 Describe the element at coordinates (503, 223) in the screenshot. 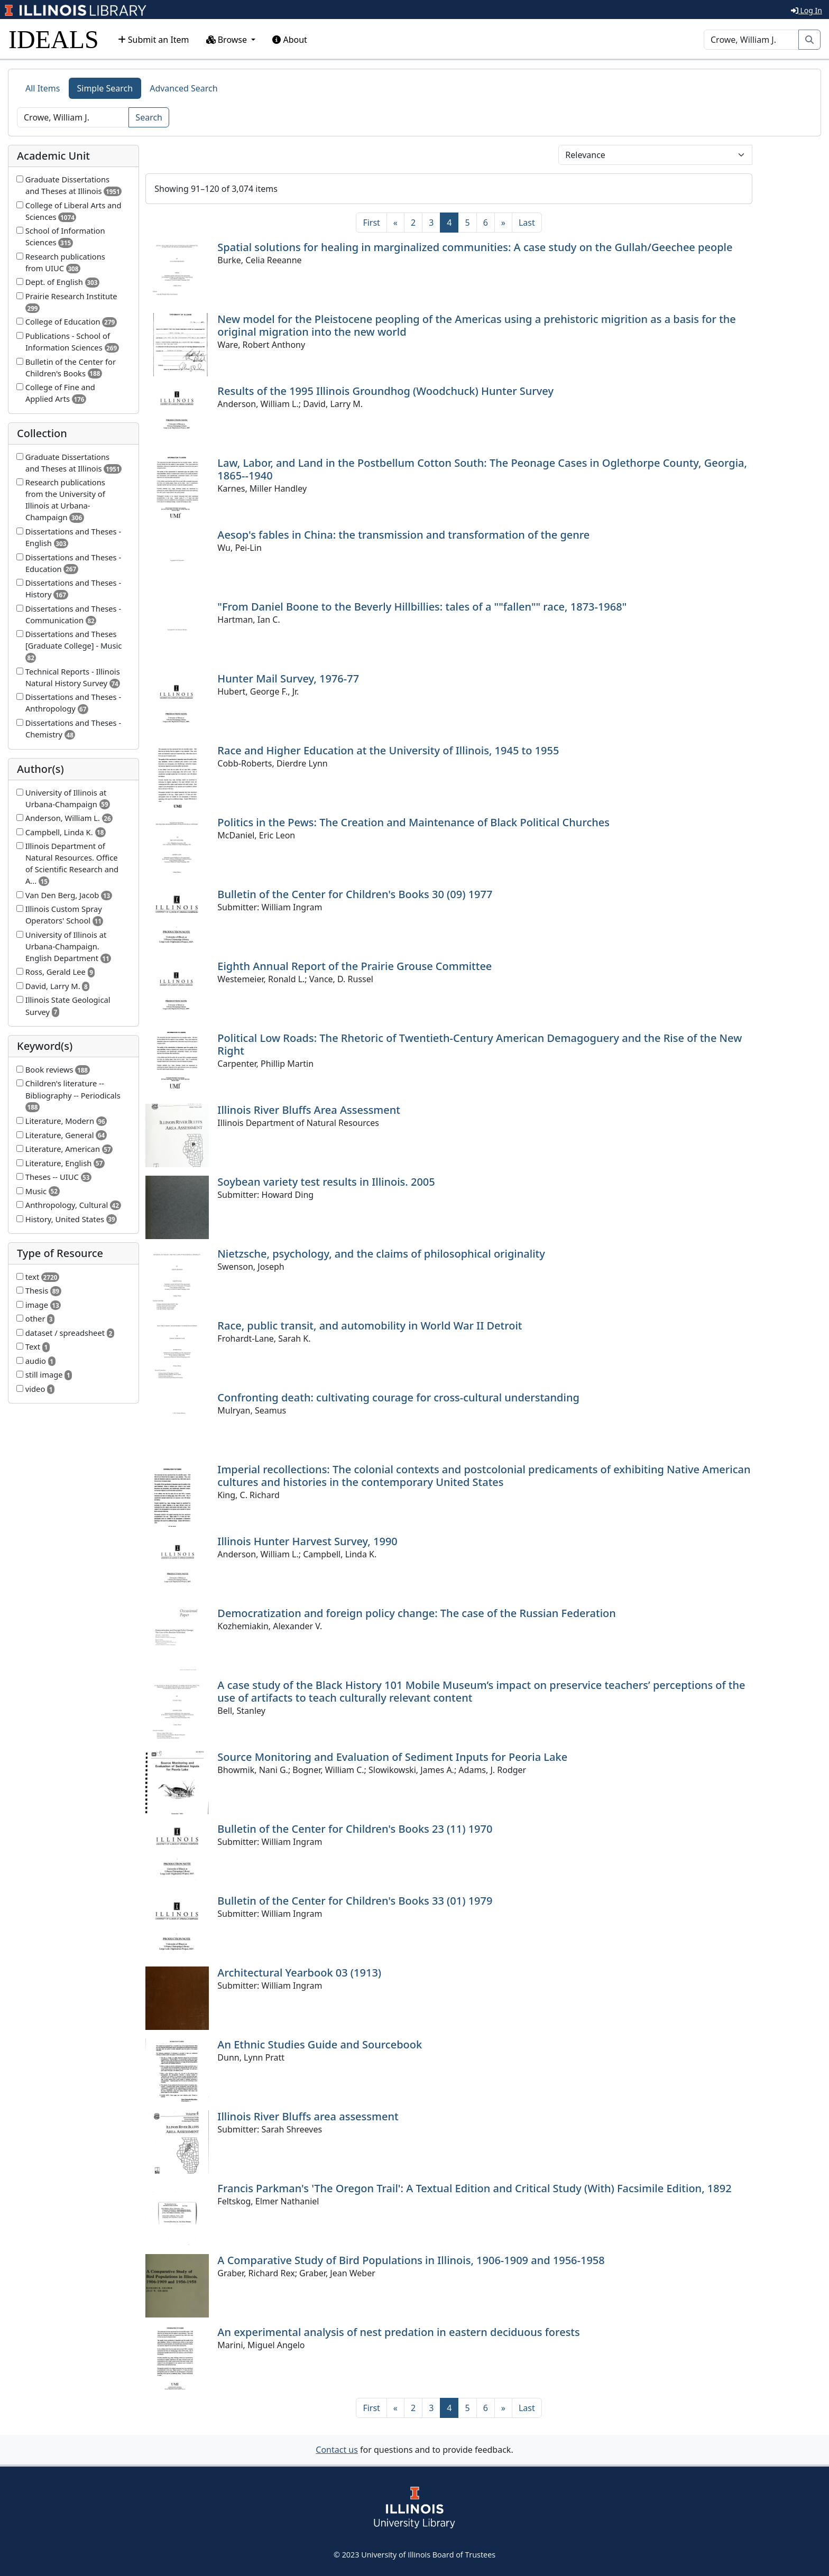

I see `[Next]` at that location.